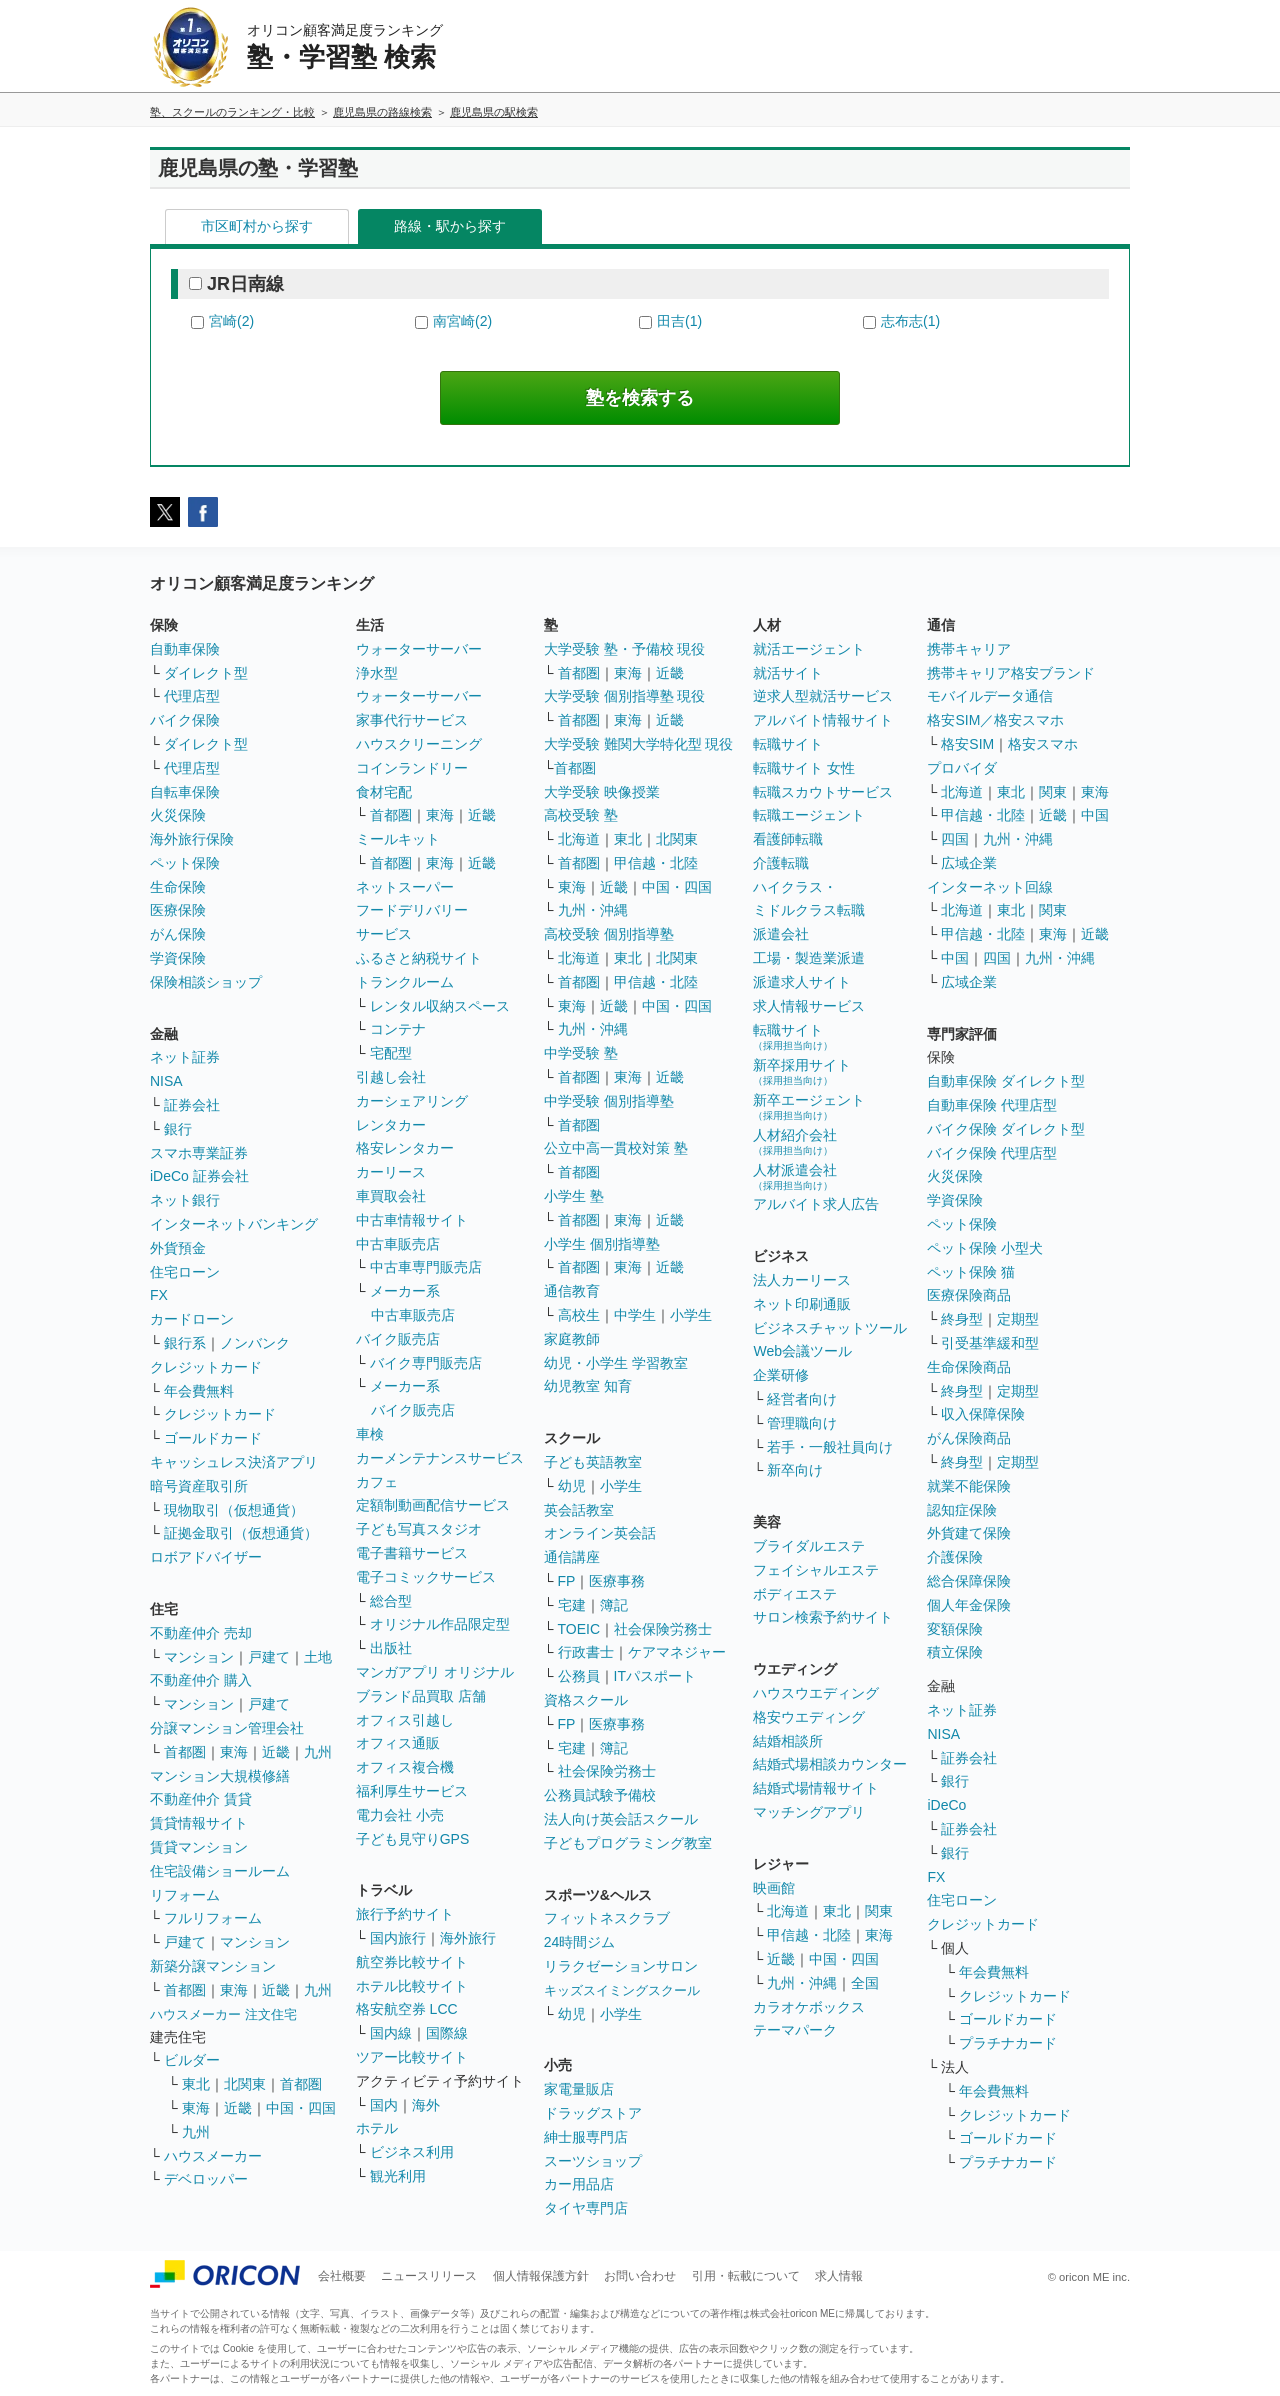 The image size is (1280, 2396). Describe the element at coordinates (802, 1351) in the screenshot. I see `Web会議ツール` at that location.